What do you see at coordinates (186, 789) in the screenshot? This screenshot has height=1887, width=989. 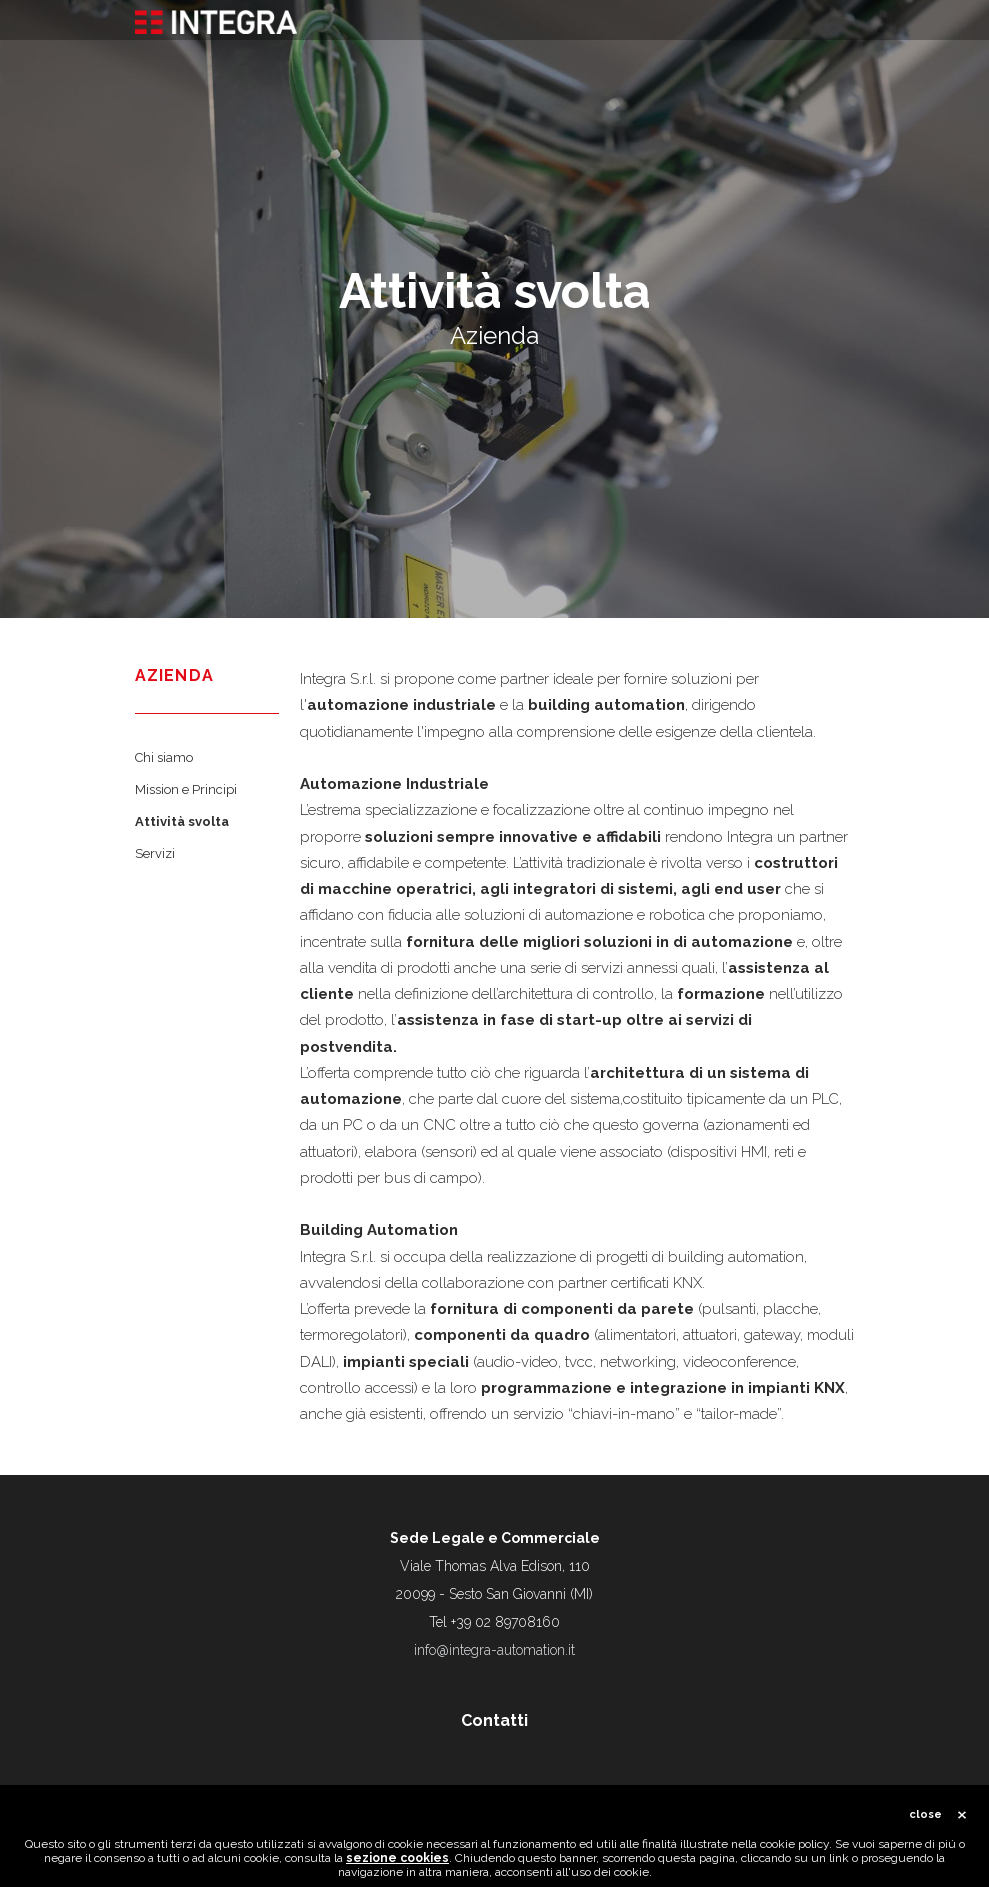 I see `Mission e Principi` at bounding box center [186, 789].